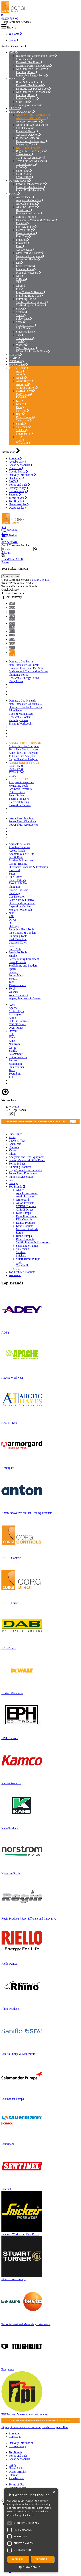 This screenshot has width=81, height=2576. What do you see at coordinates (26, 72) in the screenshot?
I see `Plumbing Forms` at bounding box center [26, 72].